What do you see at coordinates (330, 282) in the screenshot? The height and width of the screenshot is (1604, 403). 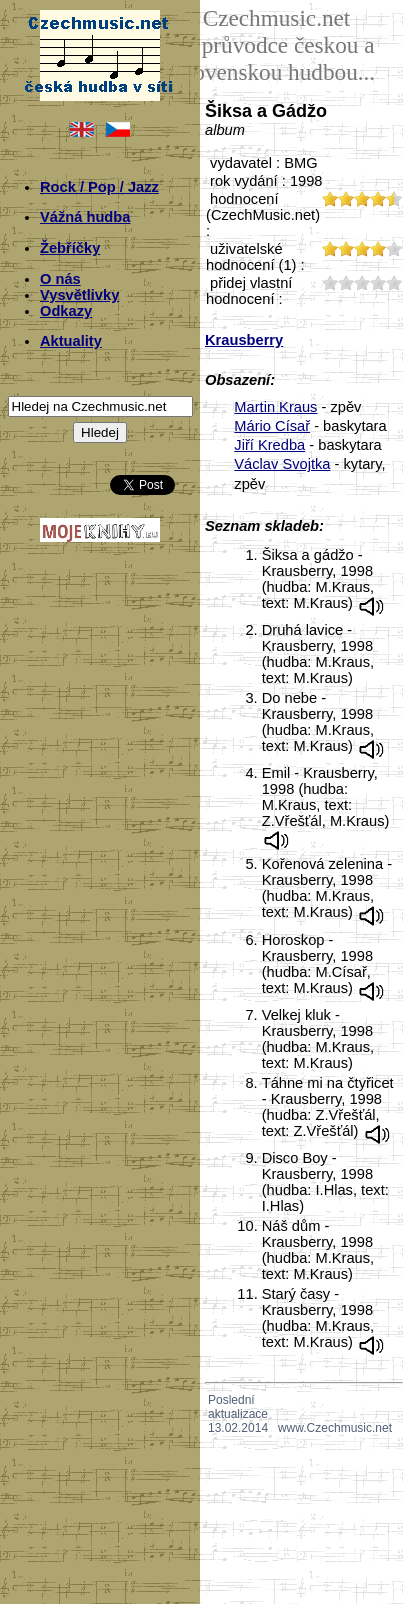 I see `10;1824` at bounding box center [330, 282].